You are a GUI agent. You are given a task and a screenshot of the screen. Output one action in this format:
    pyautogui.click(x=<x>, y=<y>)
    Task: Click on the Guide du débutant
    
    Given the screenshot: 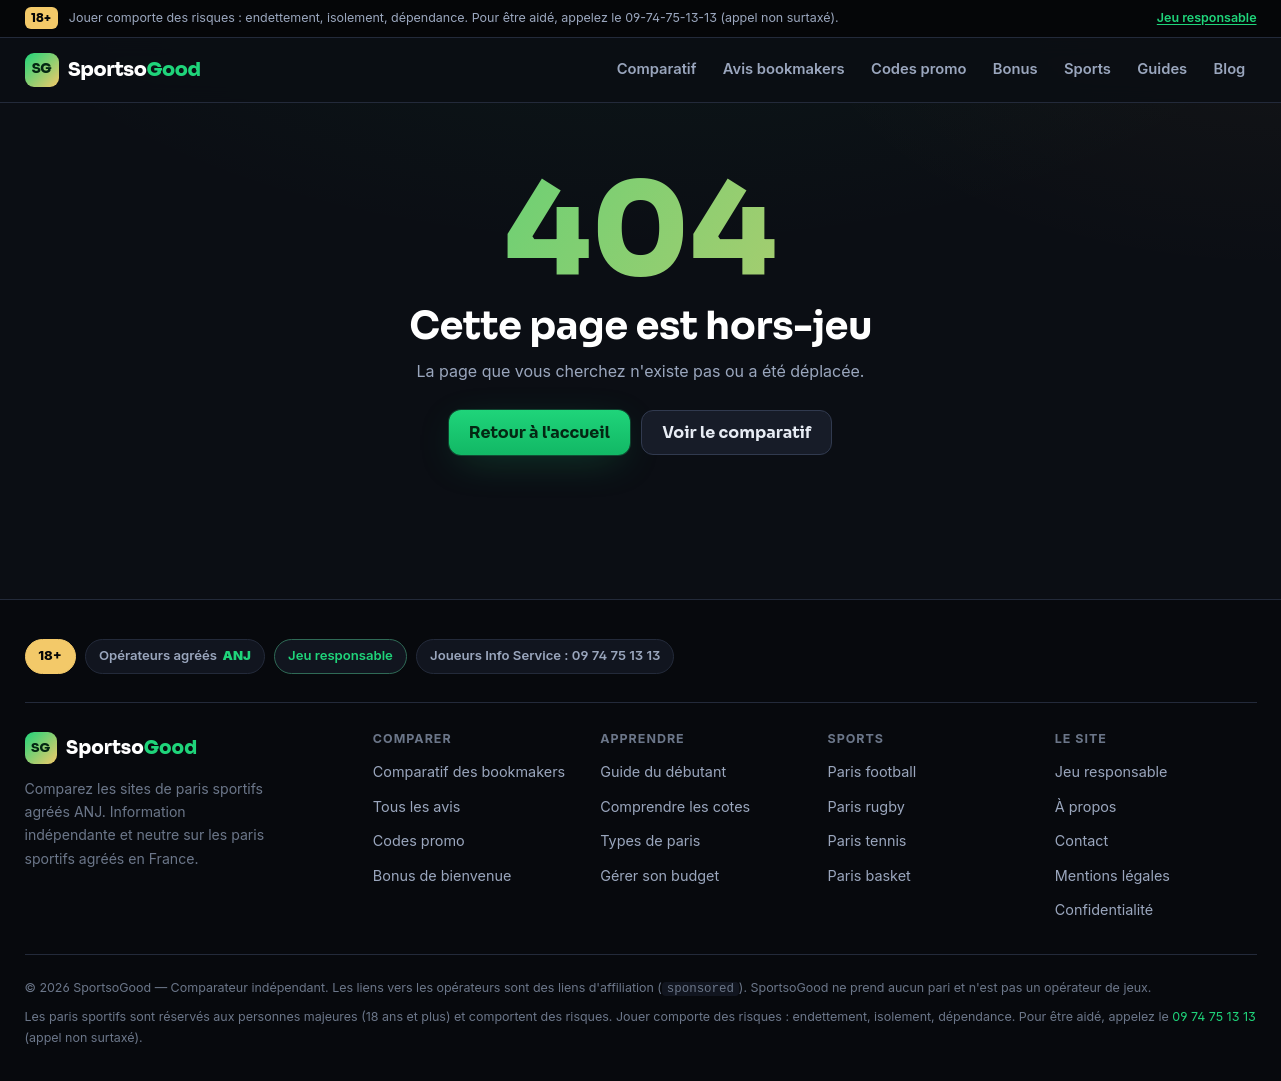 What is the action you would take?
    pyautogui.click(x=663, y=771)
    